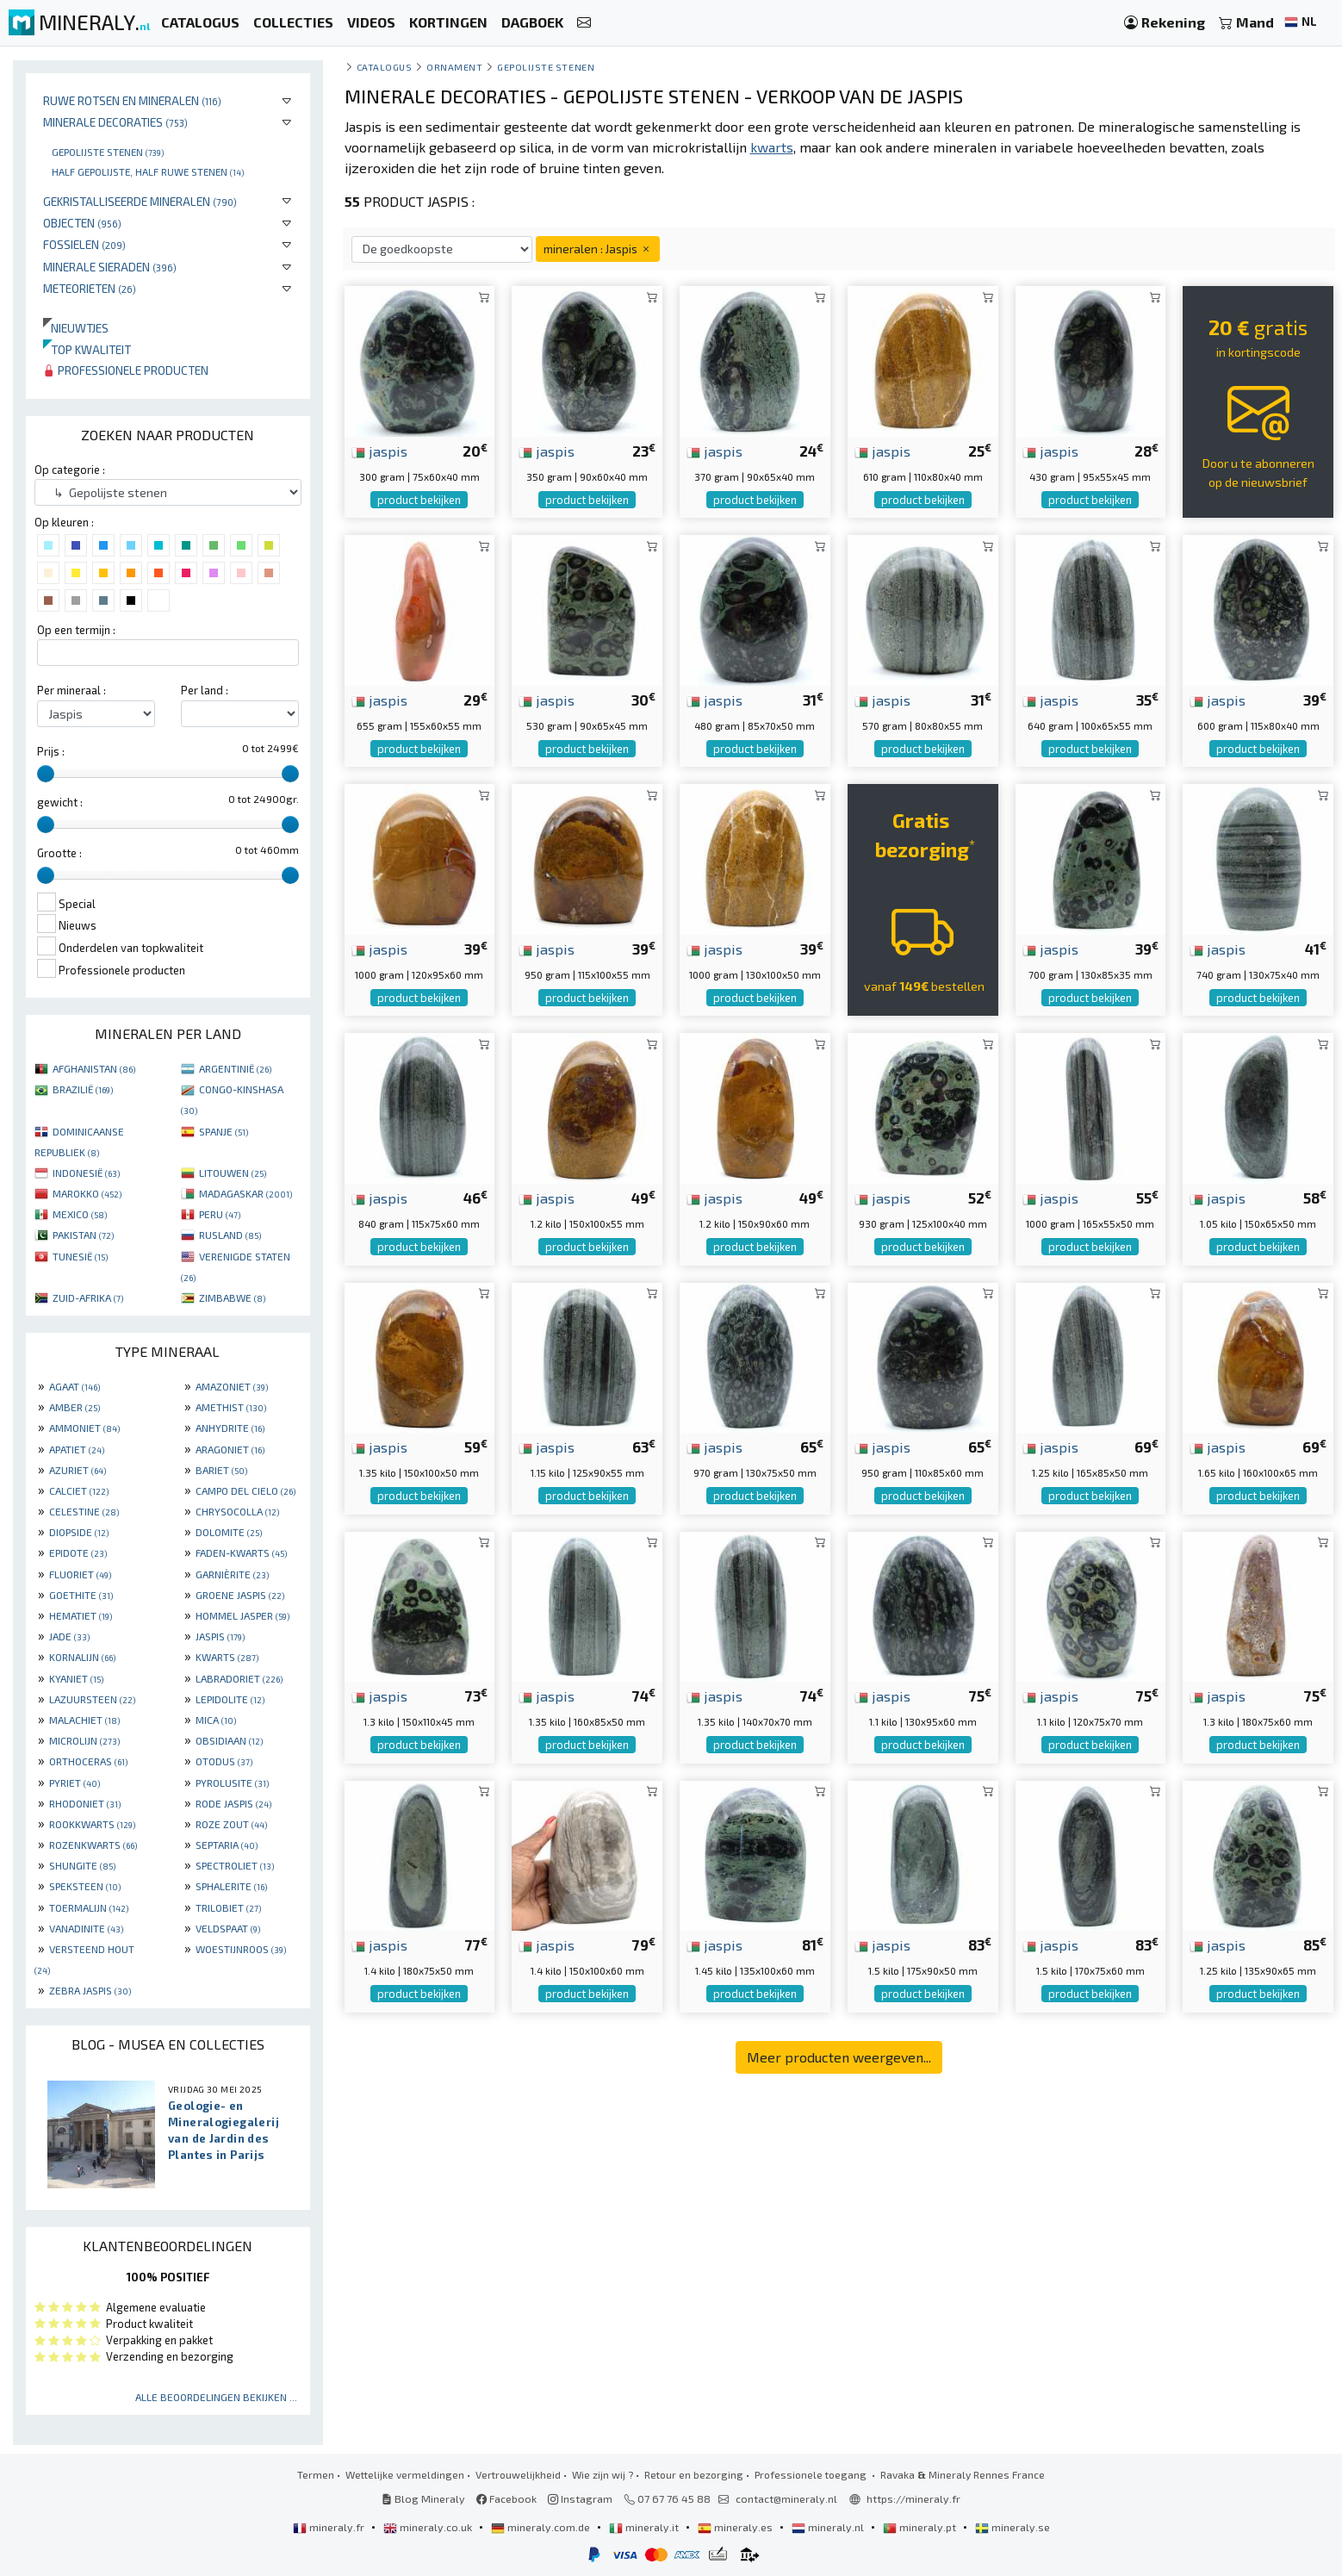  I want to click on LAZUURSTEEN, so click(92, 1699).